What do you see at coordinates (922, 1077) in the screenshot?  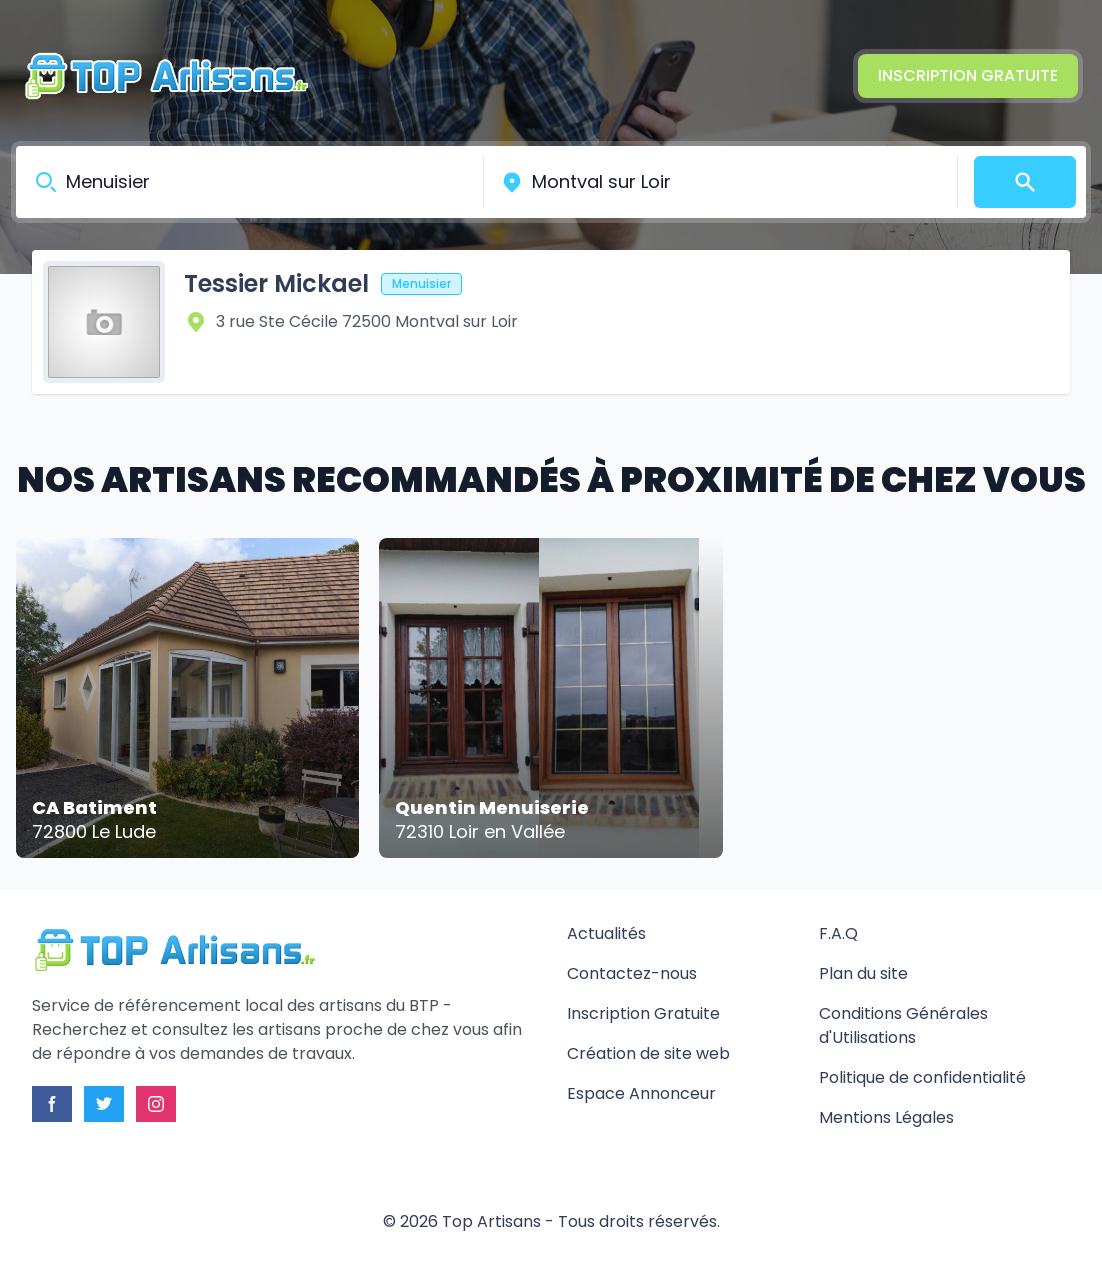 I see `Politique de confidentialité` at bounding box center [922, 1077].